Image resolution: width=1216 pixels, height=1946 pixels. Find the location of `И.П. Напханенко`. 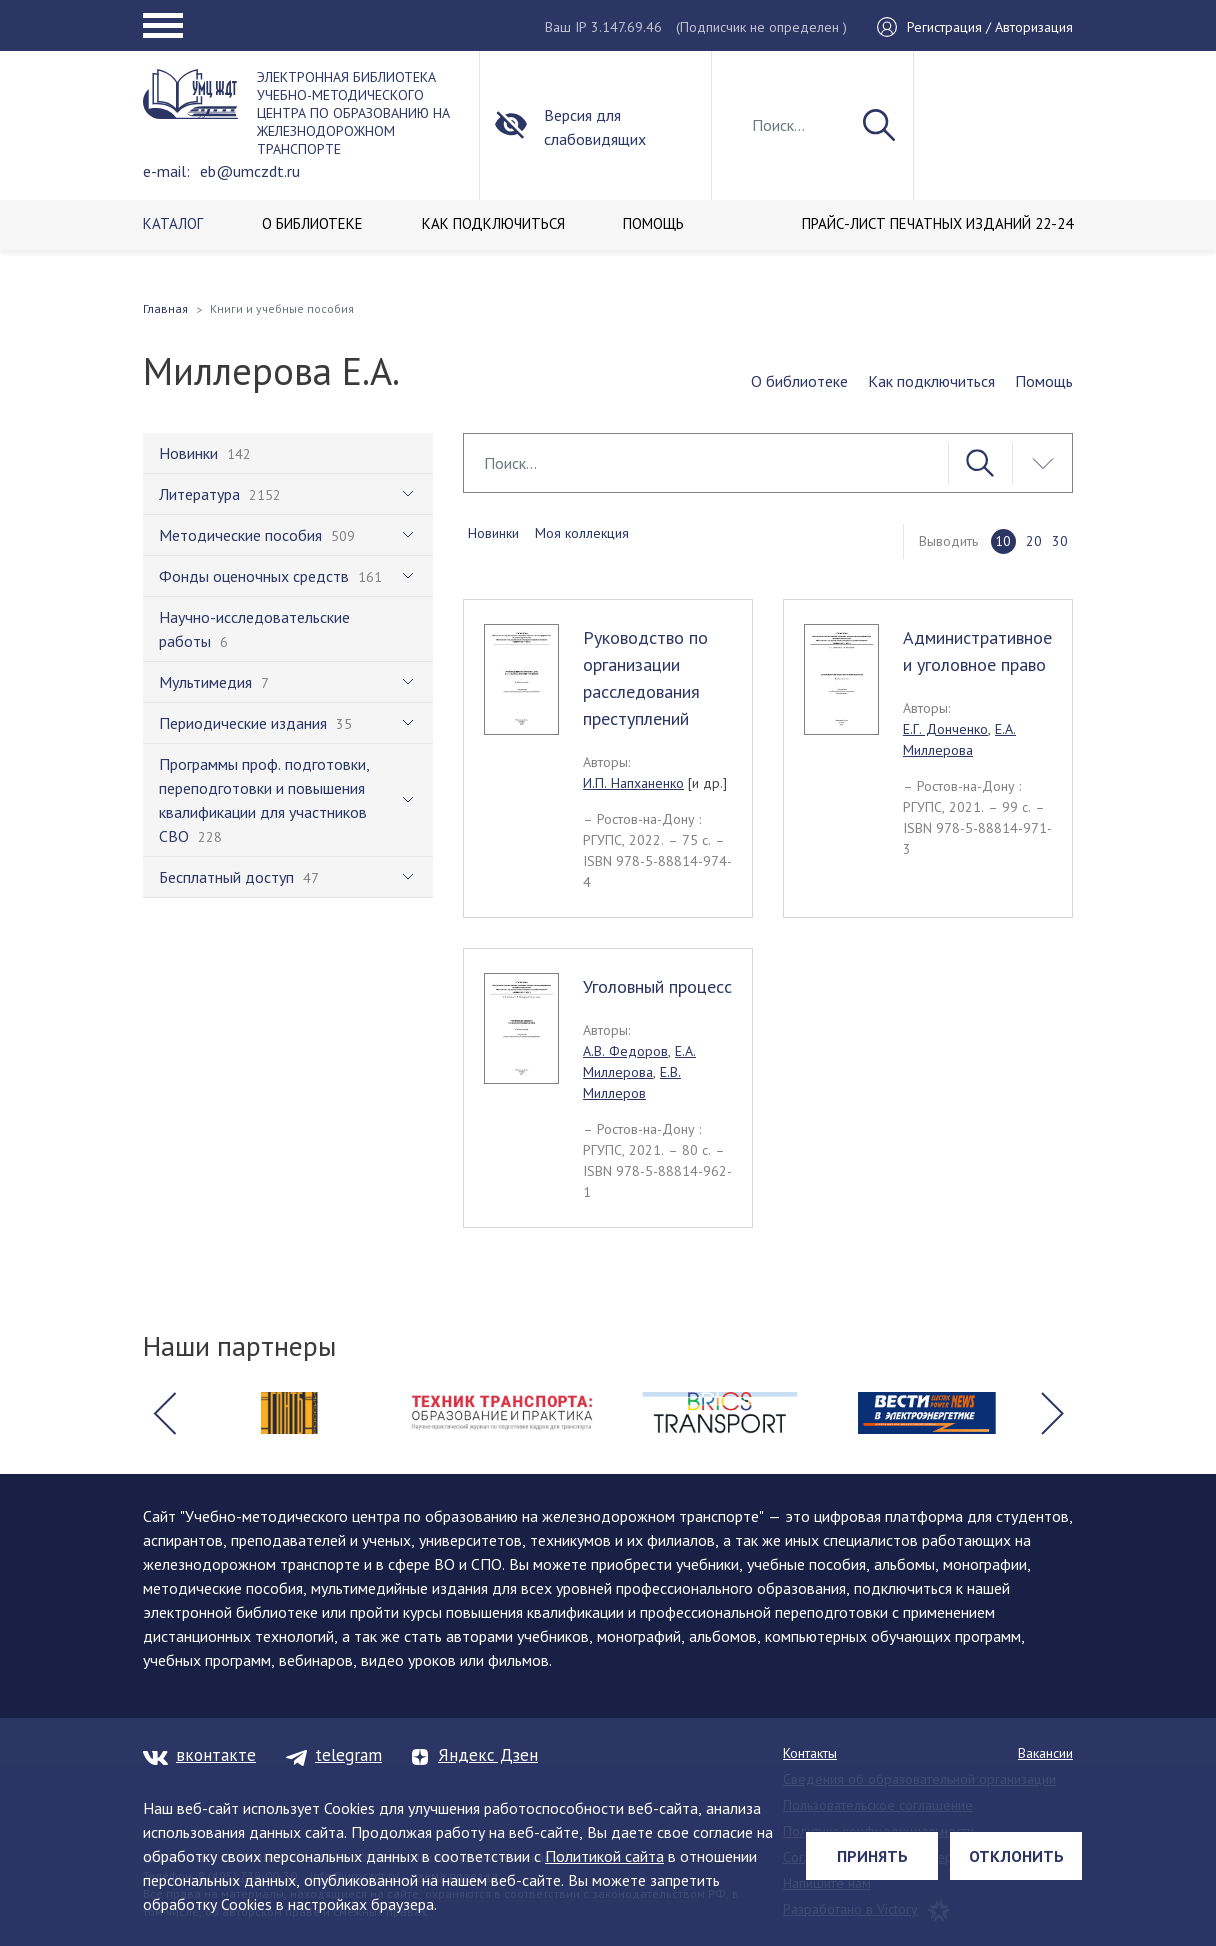

И.П. Напханенко is located at coordinates (633, 783).